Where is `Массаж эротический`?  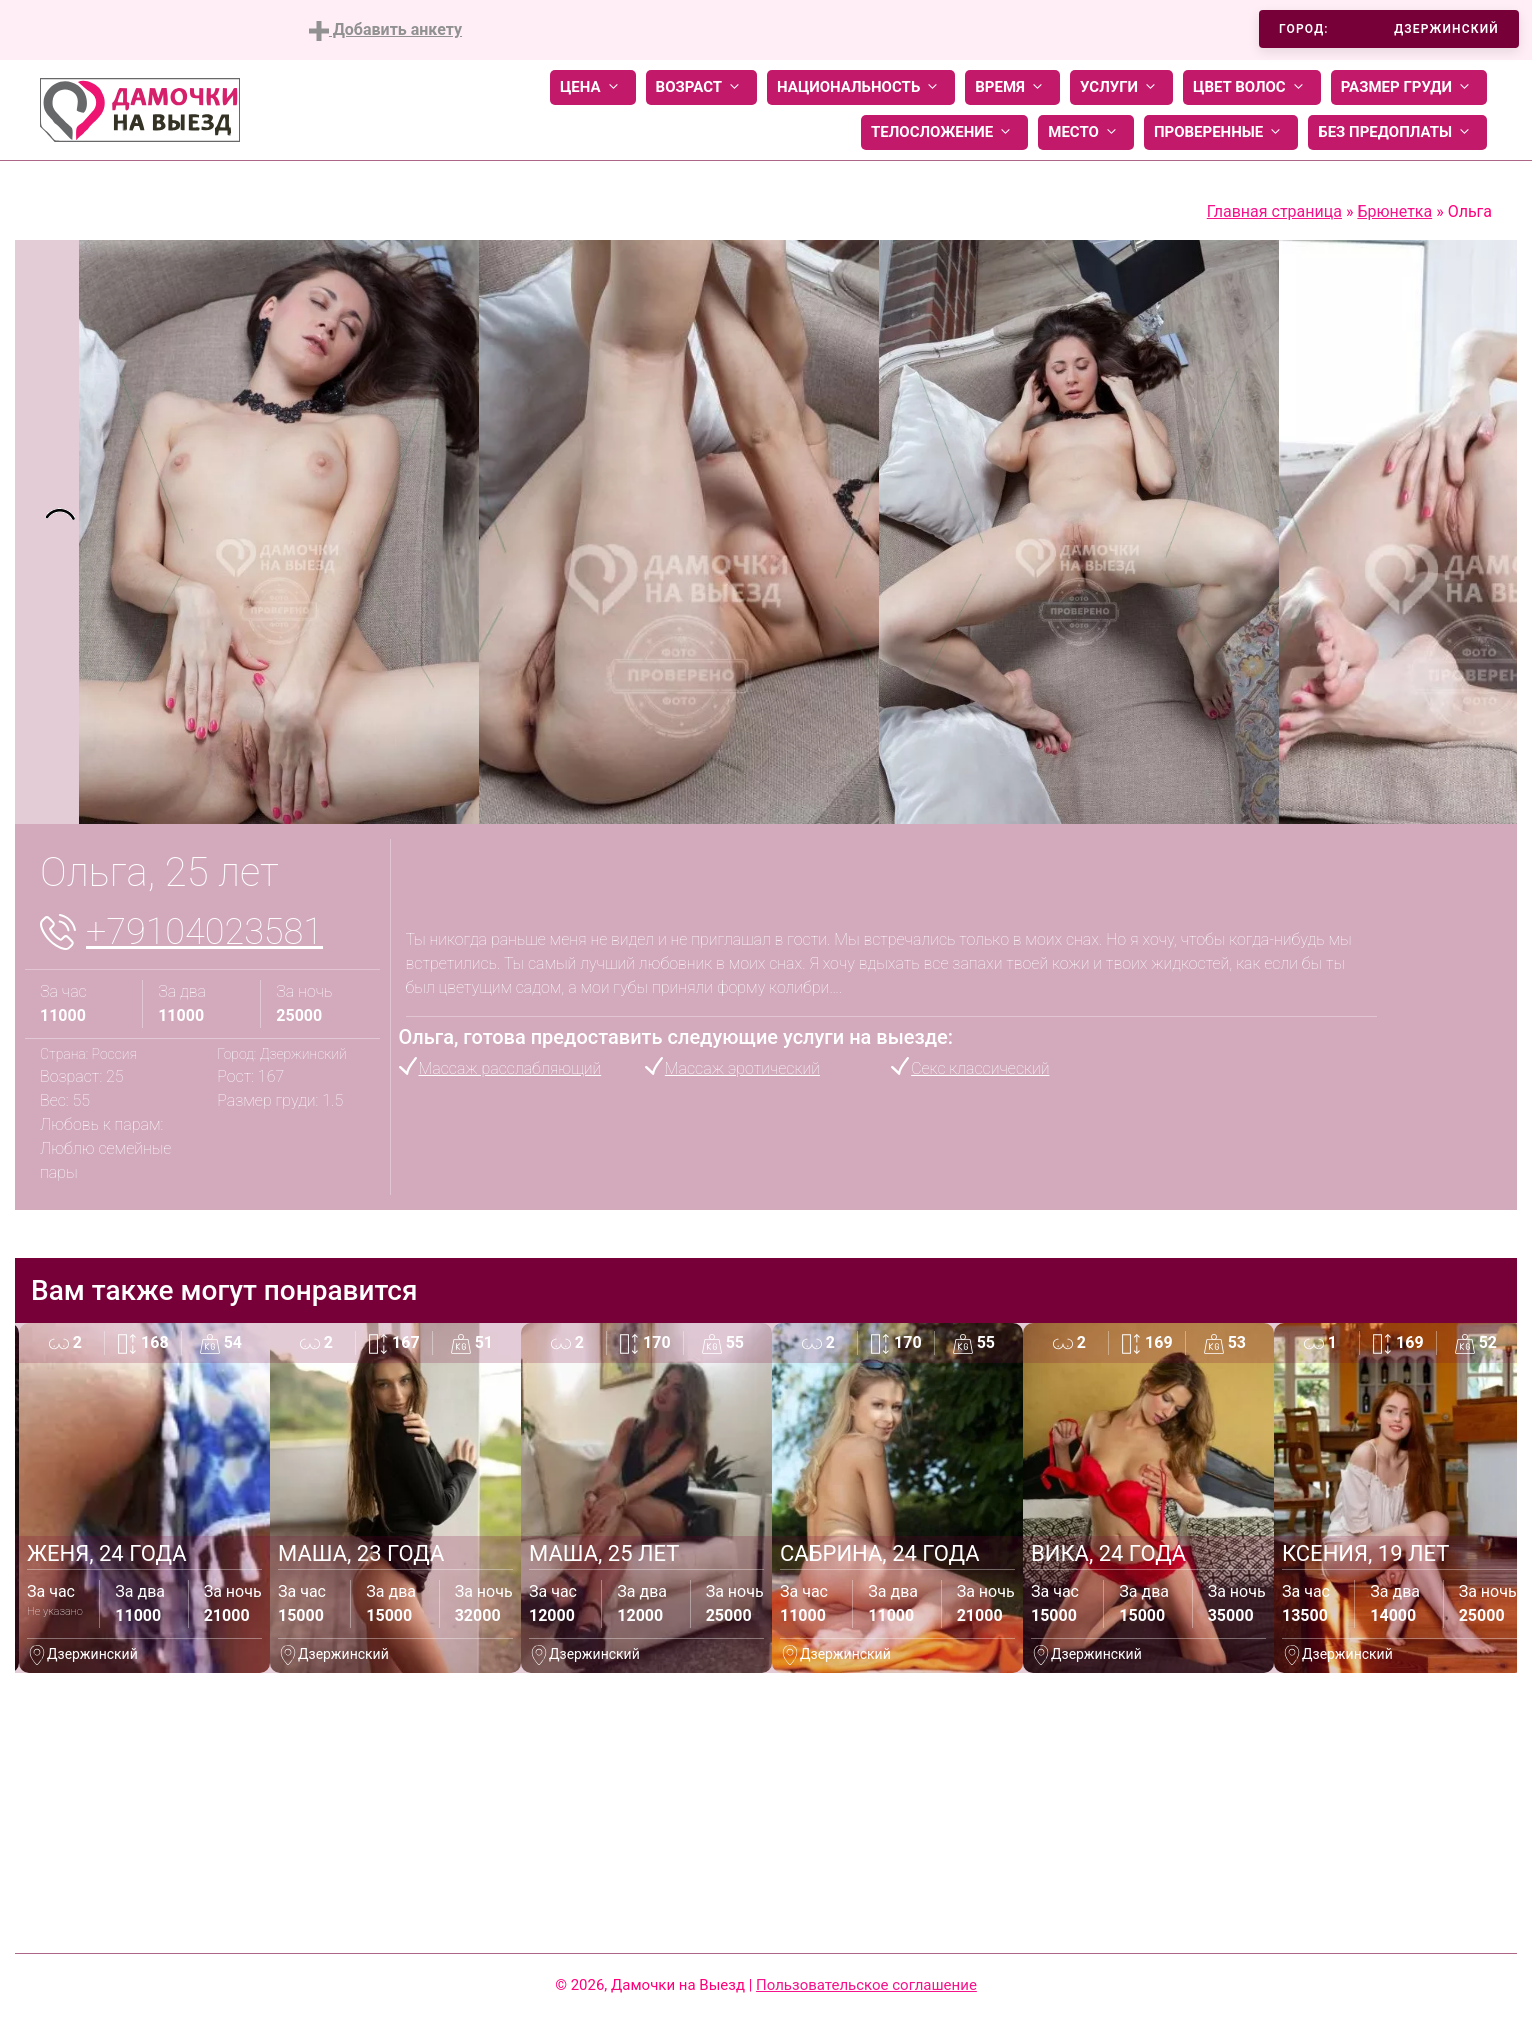
Массаж эротический is located at coordinates (742, 1068).